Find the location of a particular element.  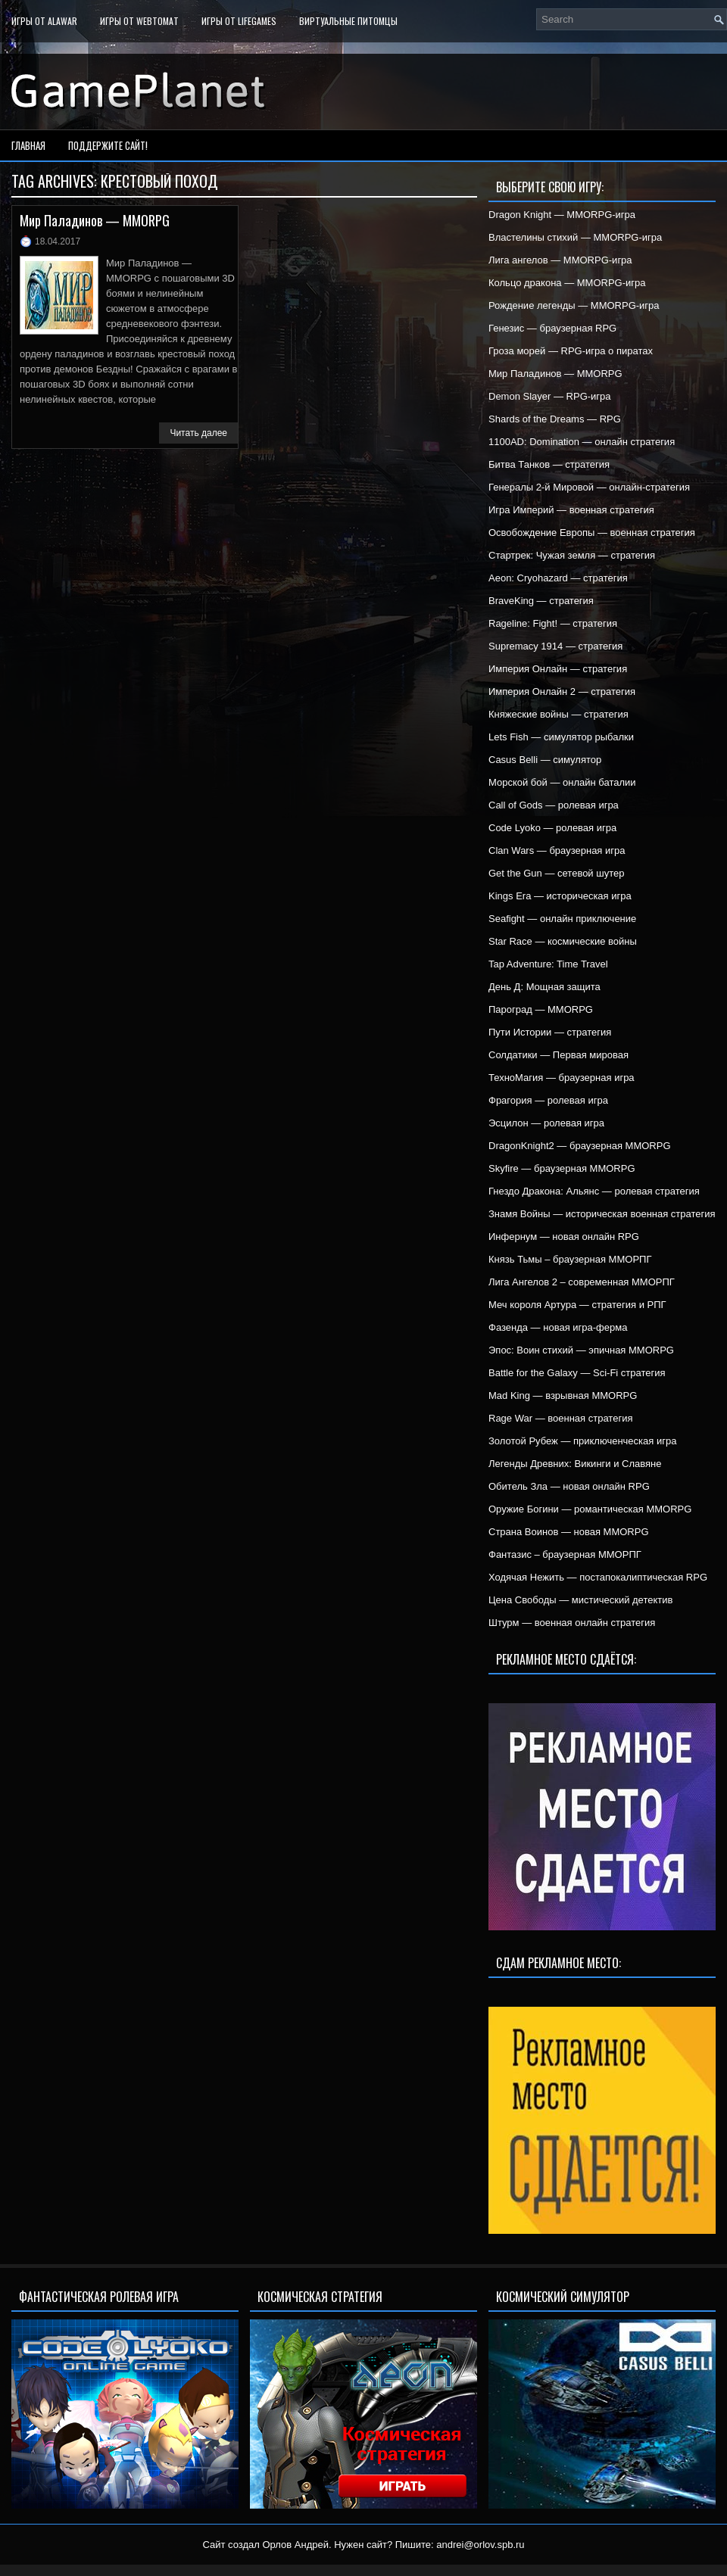

Casus Belli — симулятор is located at coordinates (544, 759).